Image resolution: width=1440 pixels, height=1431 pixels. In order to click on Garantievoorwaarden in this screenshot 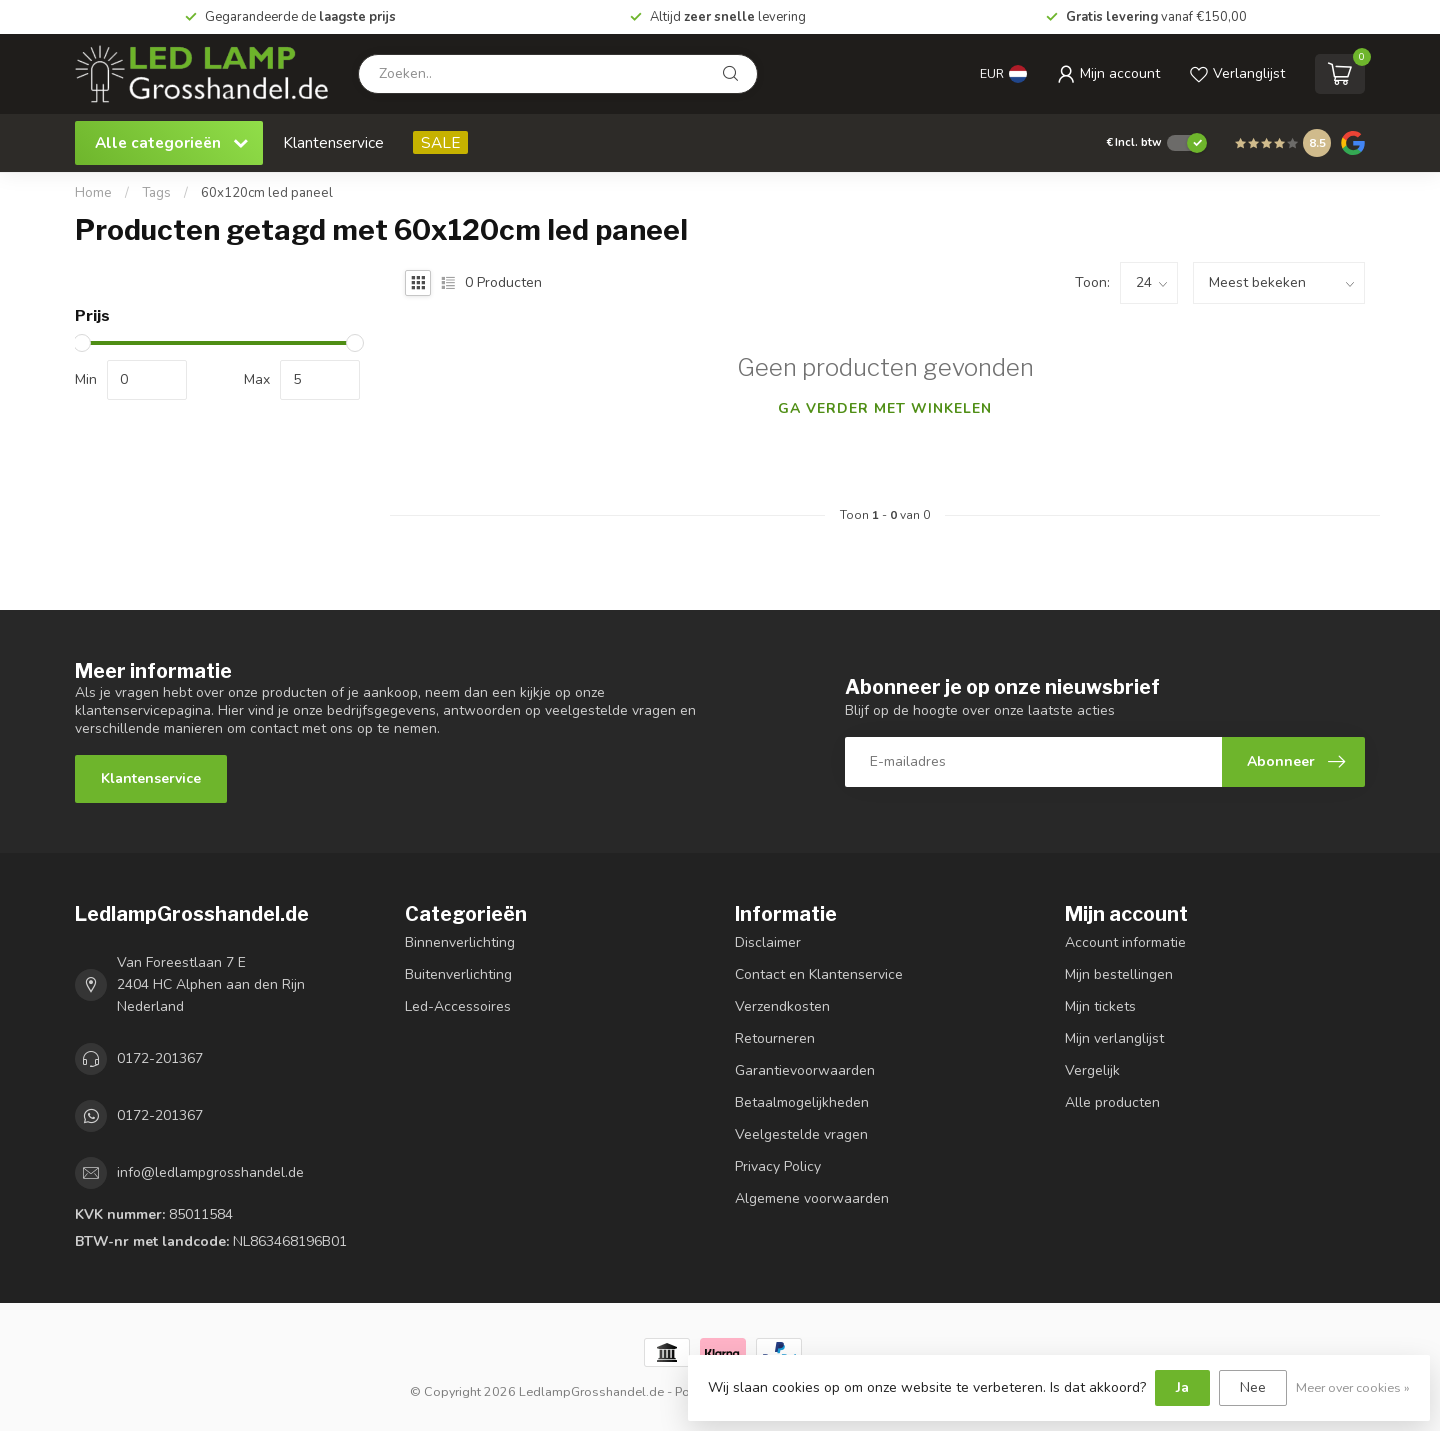, I will do `click(805, 1070)`.